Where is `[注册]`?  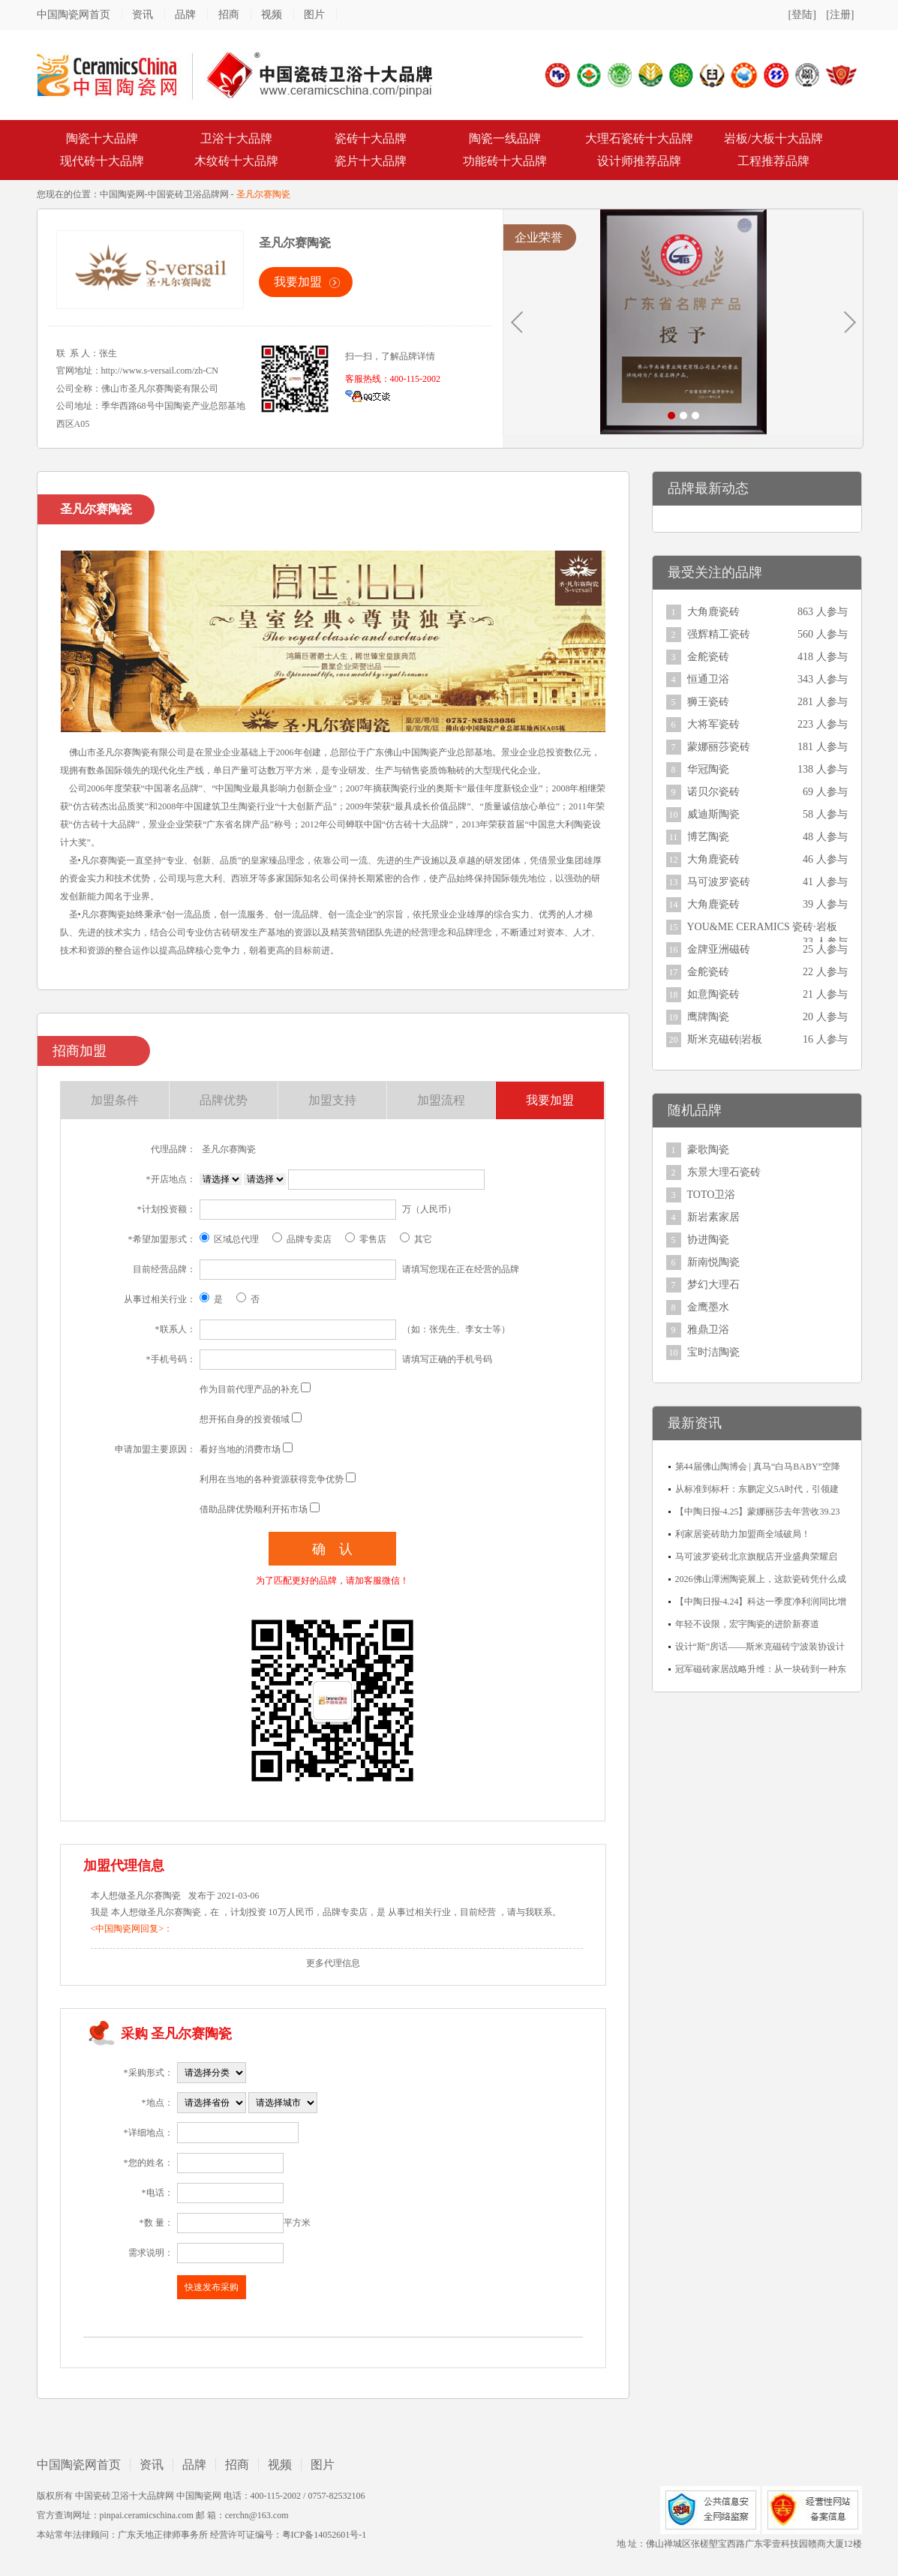 [注册] is located at coordinates (840, 14).